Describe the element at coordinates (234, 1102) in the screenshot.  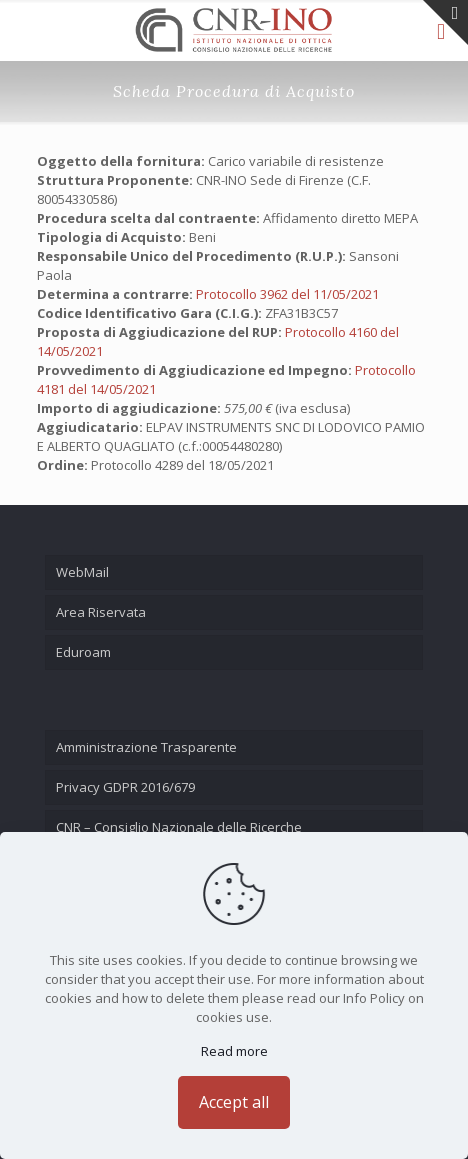
I see `Accept all` at that location.